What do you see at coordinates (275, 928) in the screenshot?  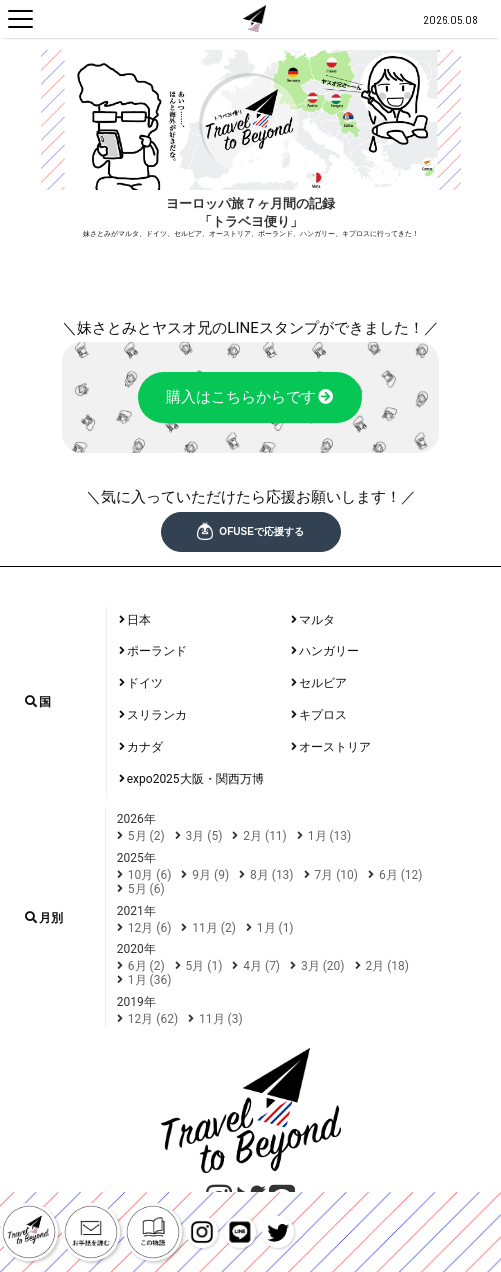 I see `1月 (1)` at bounding box center [275, 928].